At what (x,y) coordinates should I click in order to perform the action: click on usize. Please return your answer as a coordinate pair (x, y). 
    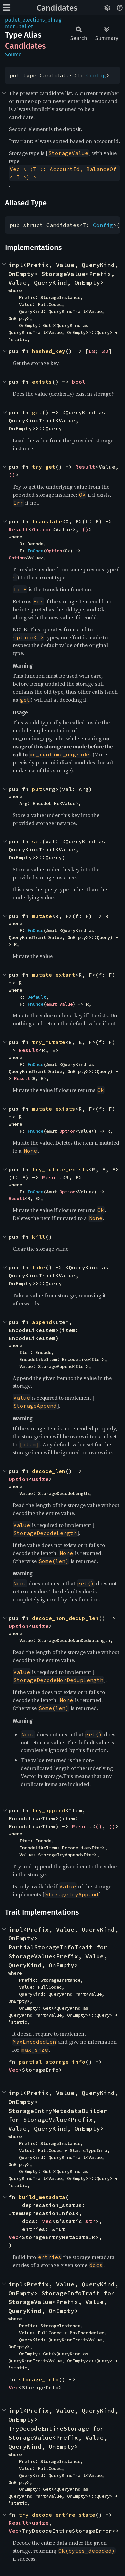
    Looking at the image, I should click on (40, 1479).